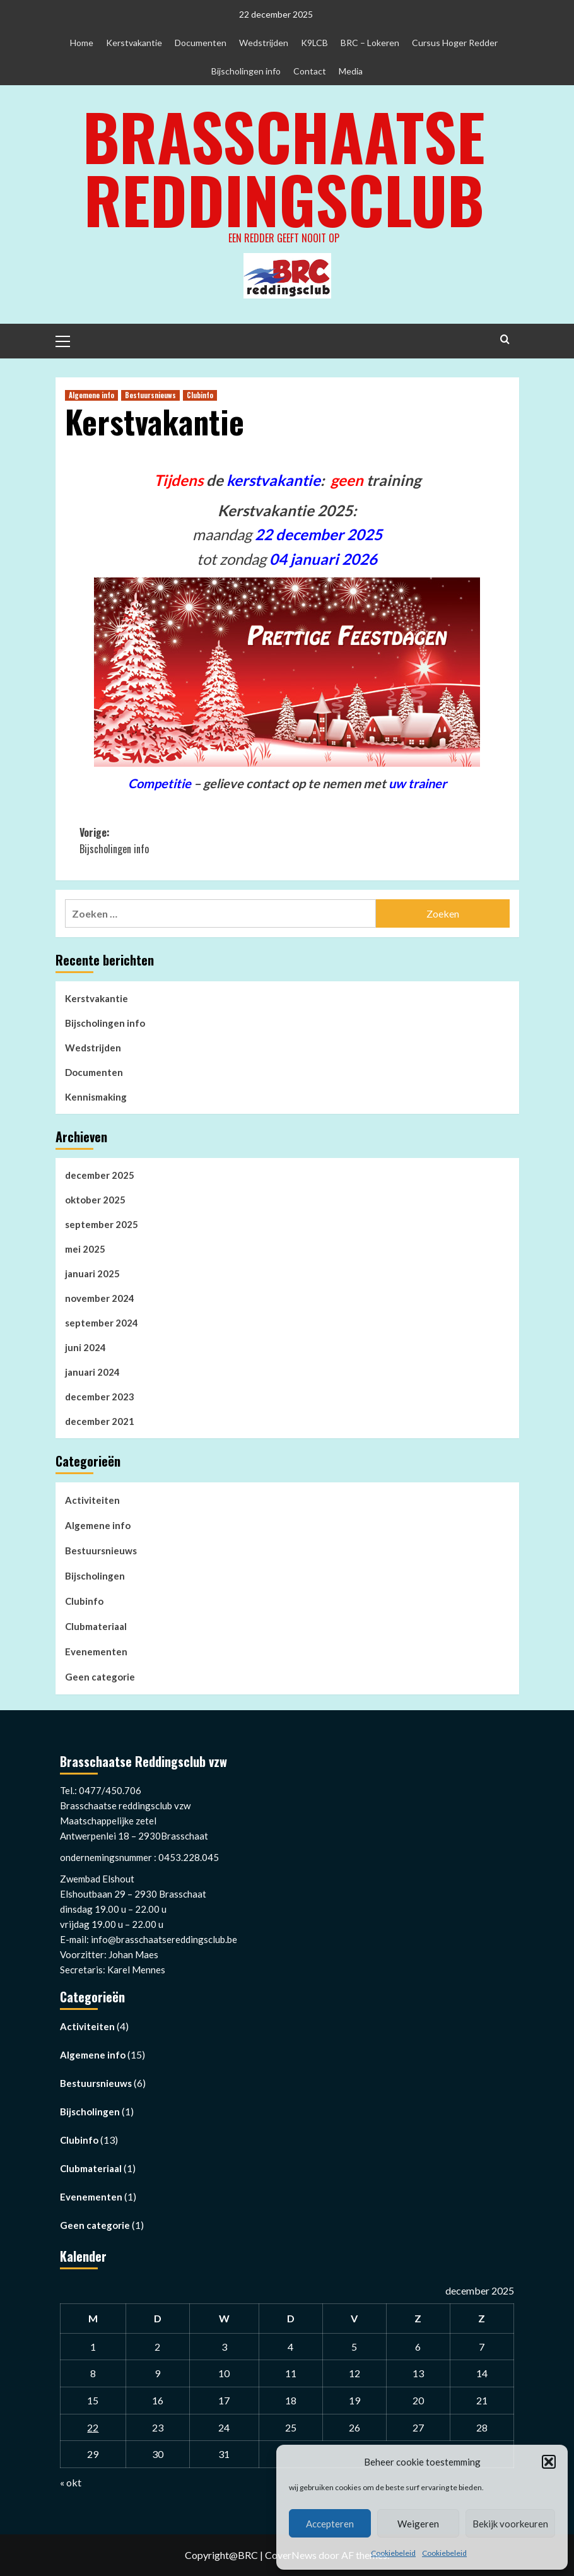 The image size is (574, 2576). Describe the element at coordinates (99, 1421) in the screenshot. I see `december 2021` at that location.